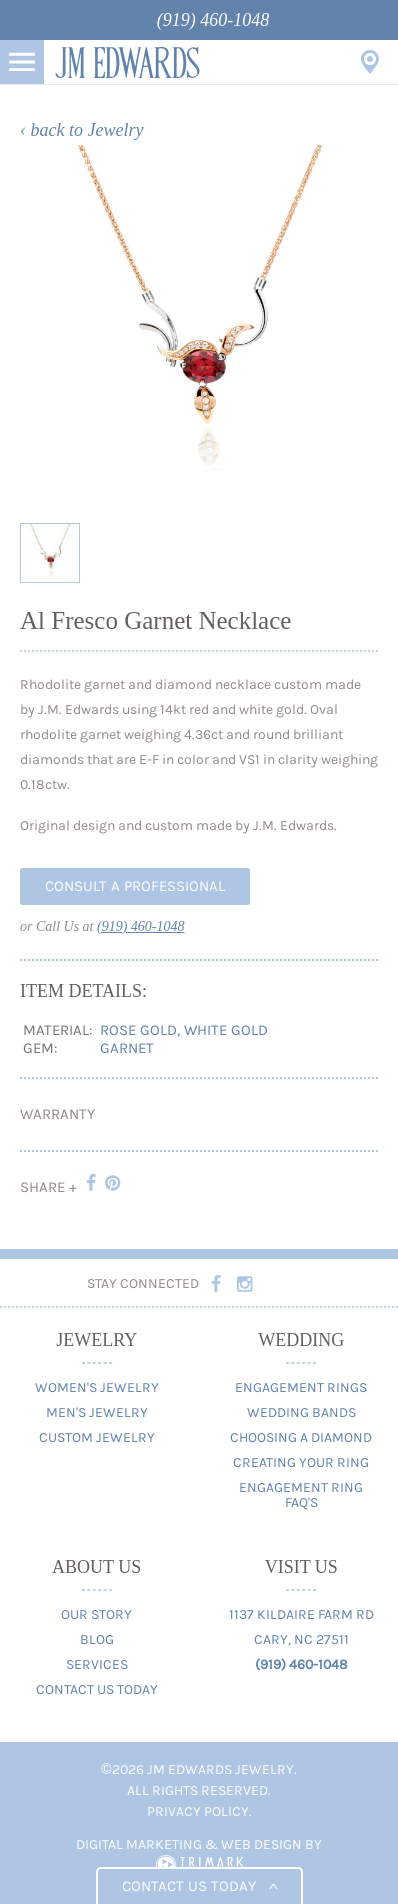 This screenshot has width=398, height=1904. I want to click on Engagement Ring FAQ's, so click(301, 1495).